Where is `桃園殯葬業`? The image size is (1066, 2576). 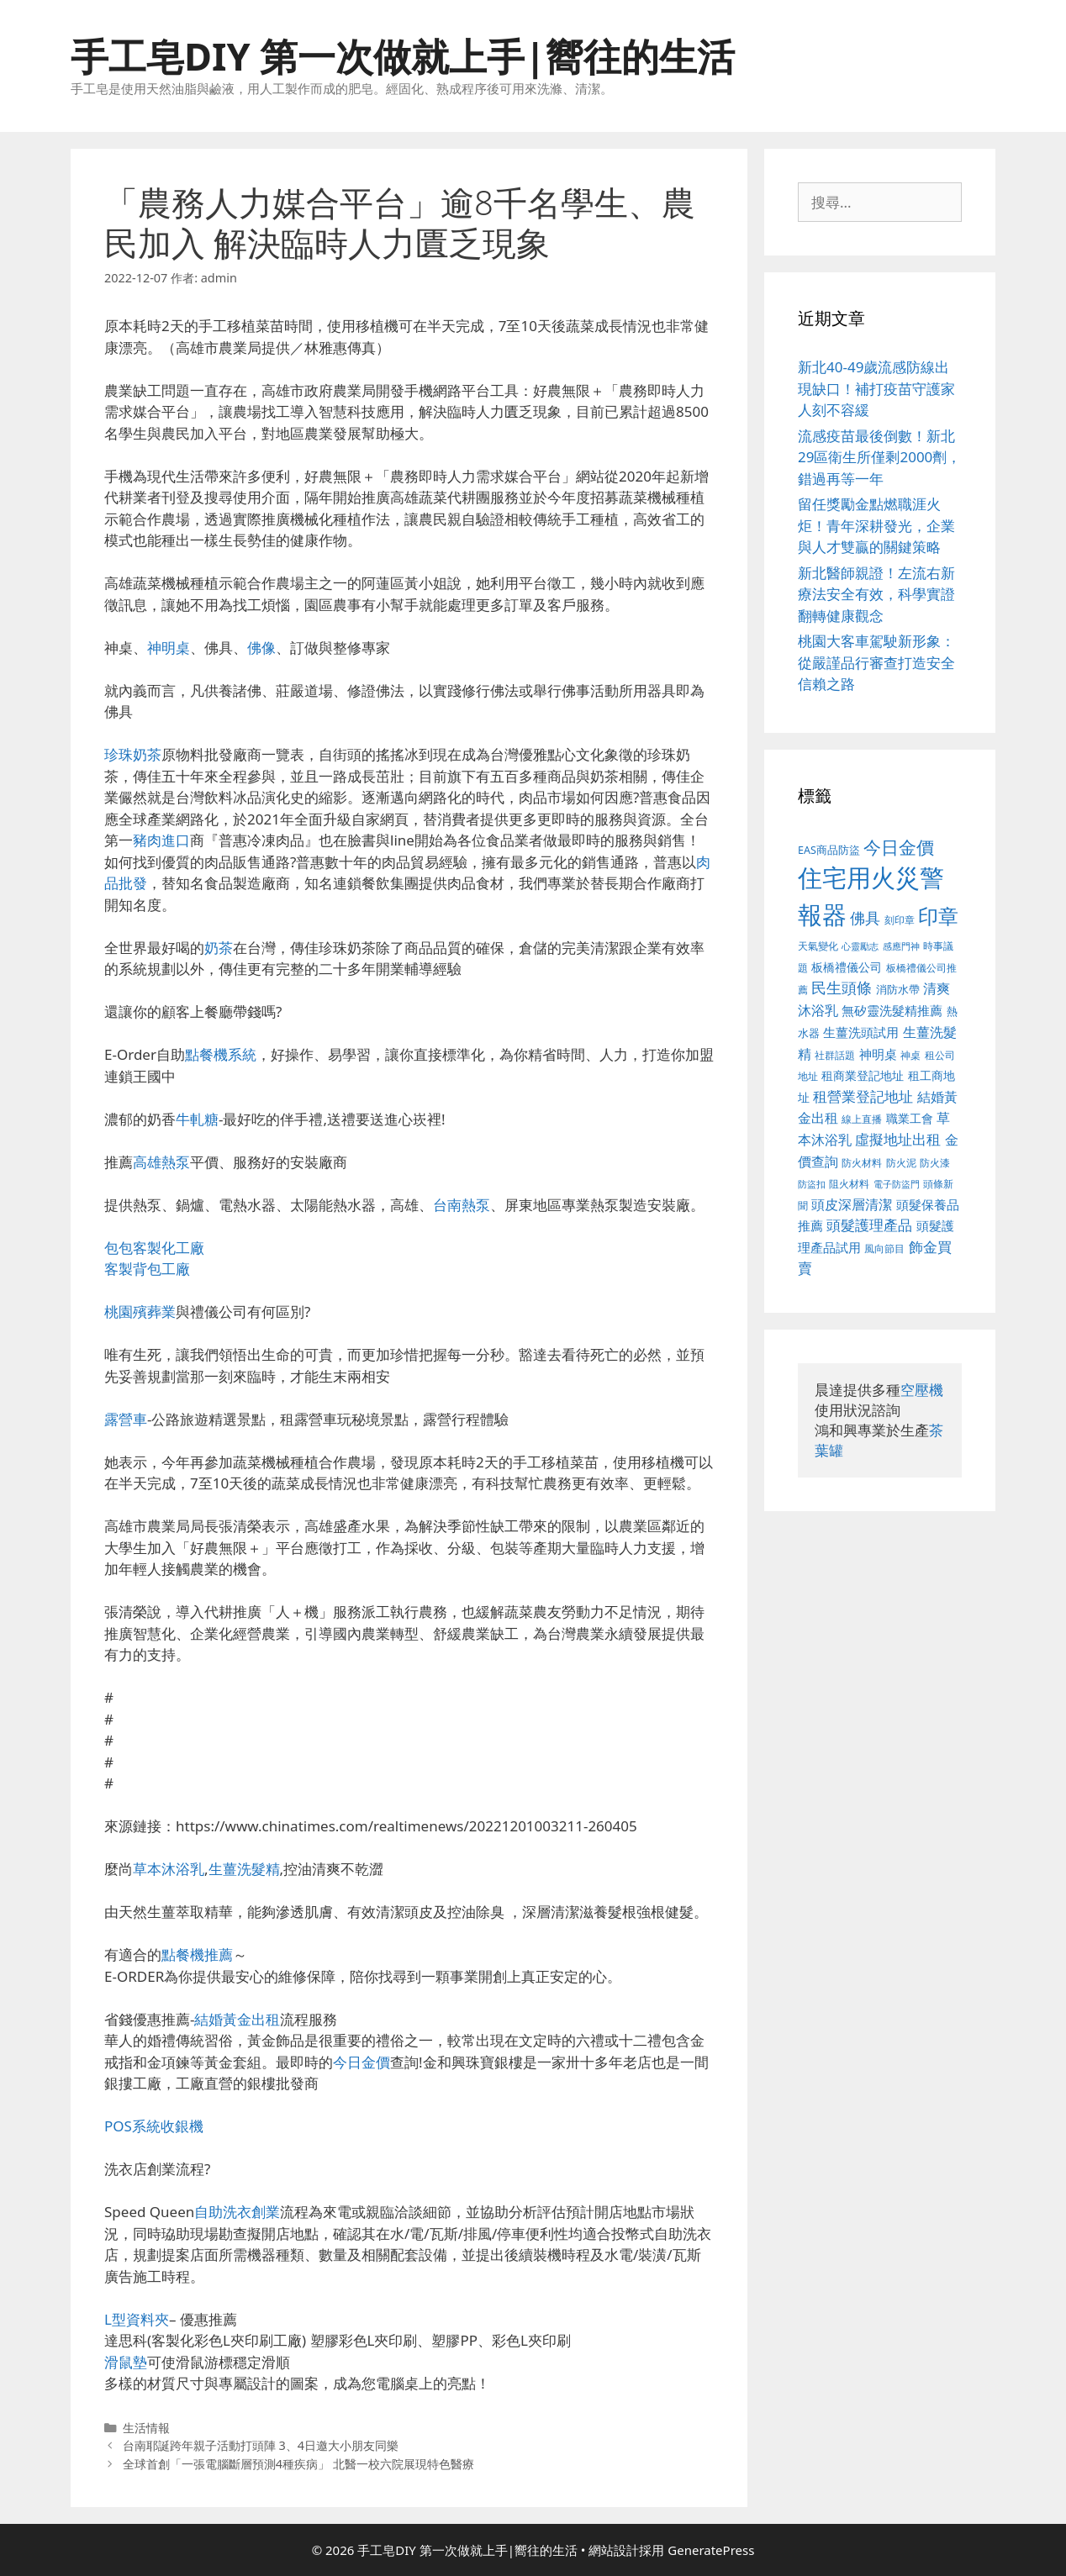 桃園殯葬業 is located at coordinates (140, 1311).